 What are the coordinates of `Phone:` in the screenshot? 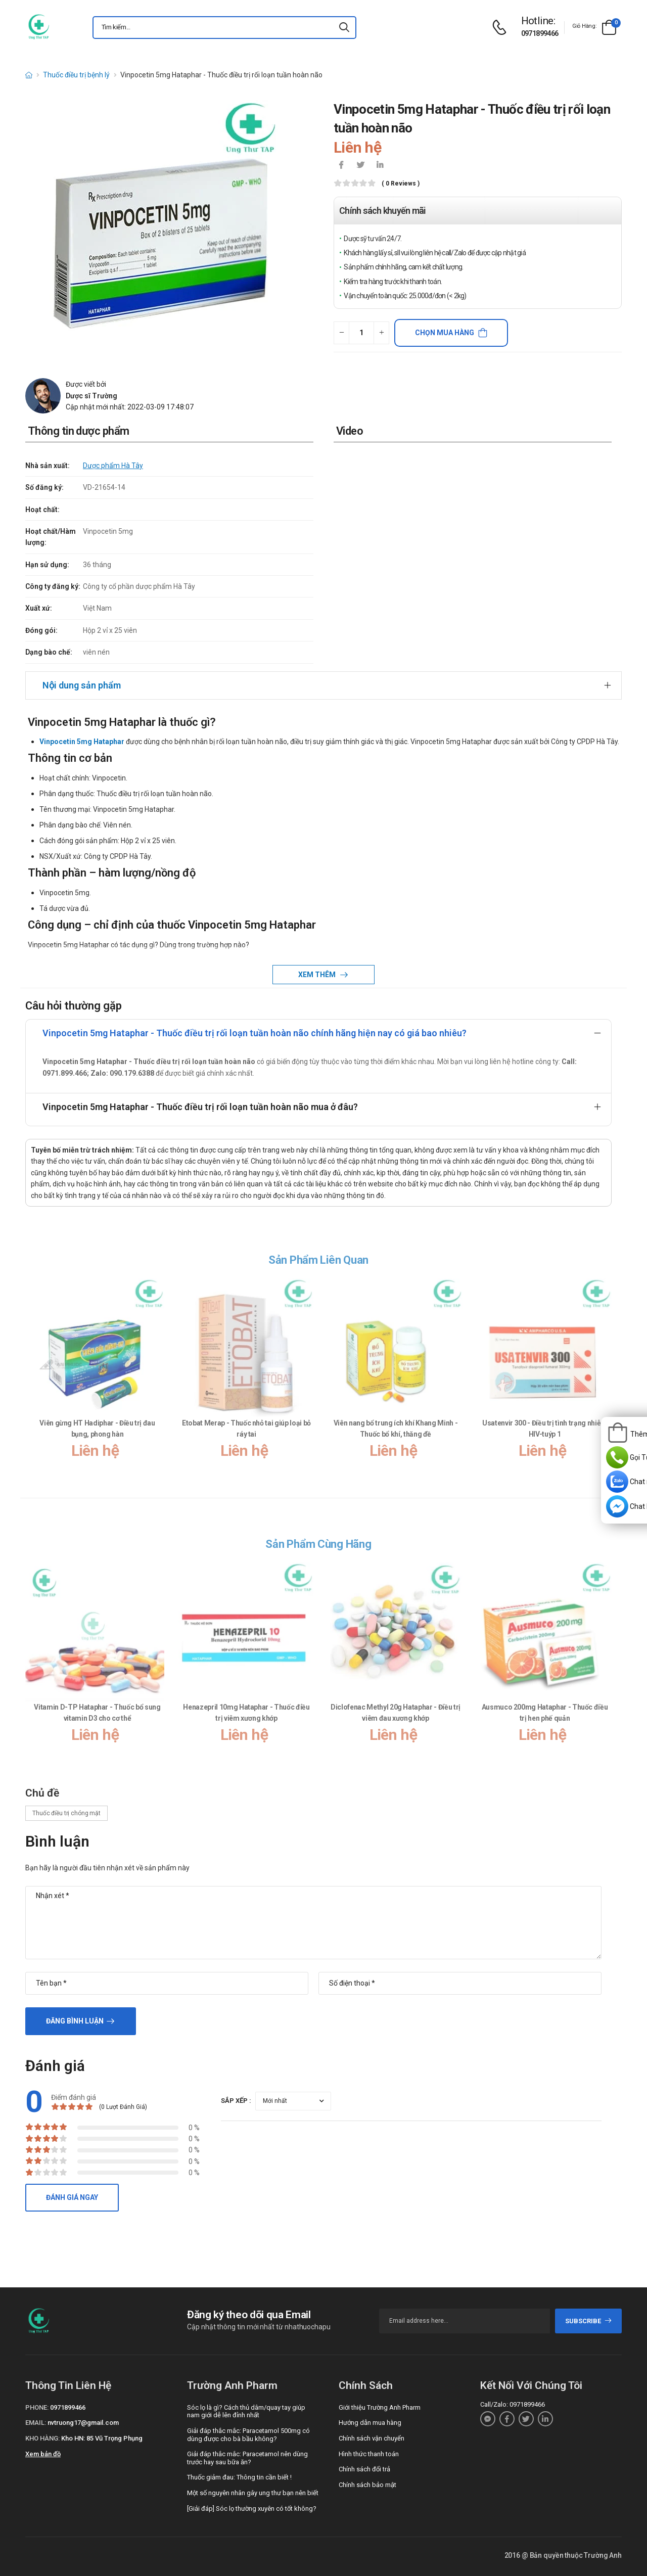 It's located at (37, 2407).